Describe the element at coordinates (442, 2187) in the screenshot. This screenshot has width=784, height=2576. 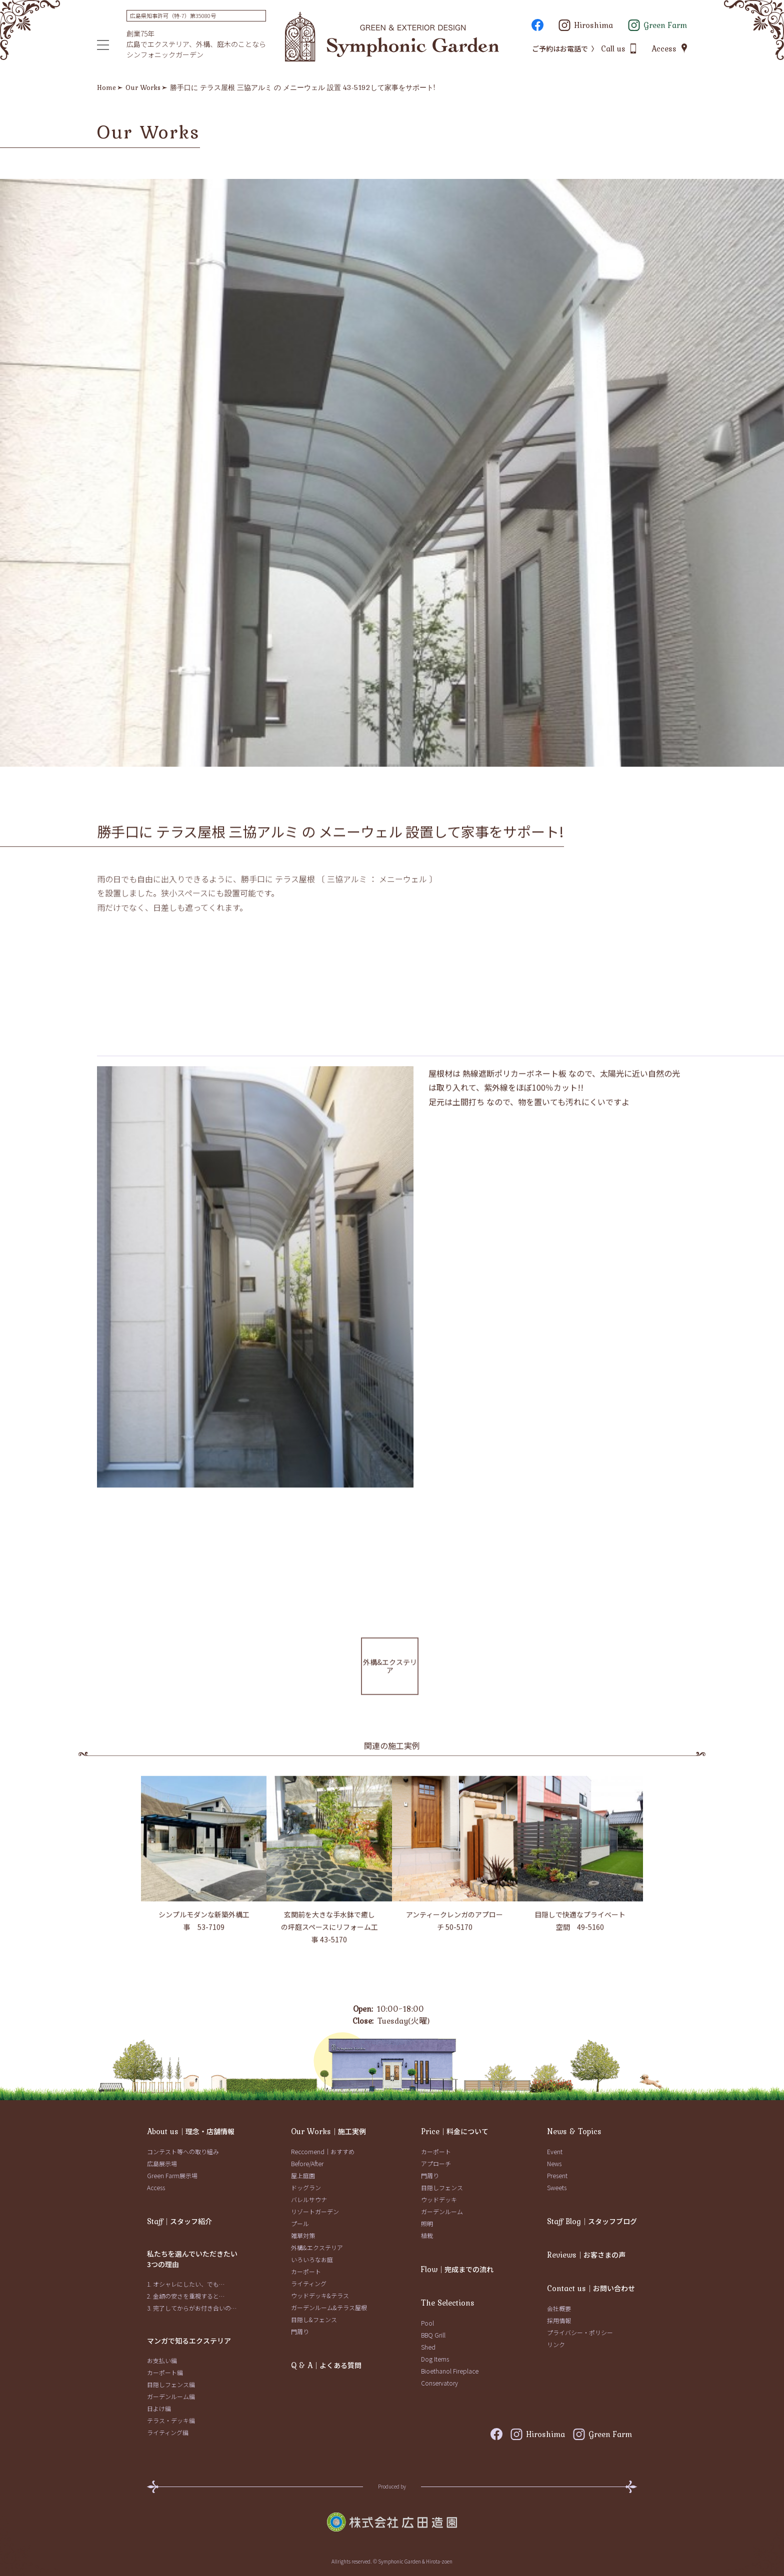
I see `目隠しフェンス` at that location.